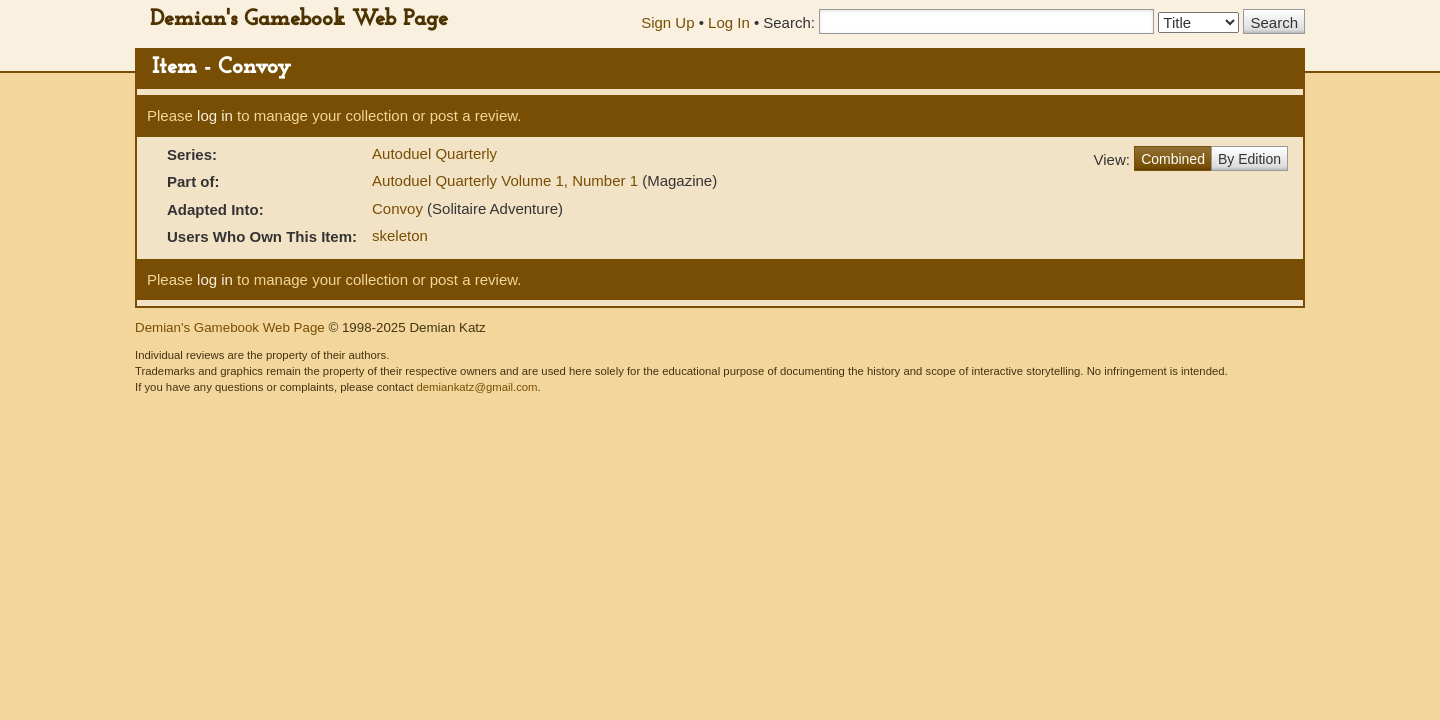  I want to click on skeleton, so click(400, 235).